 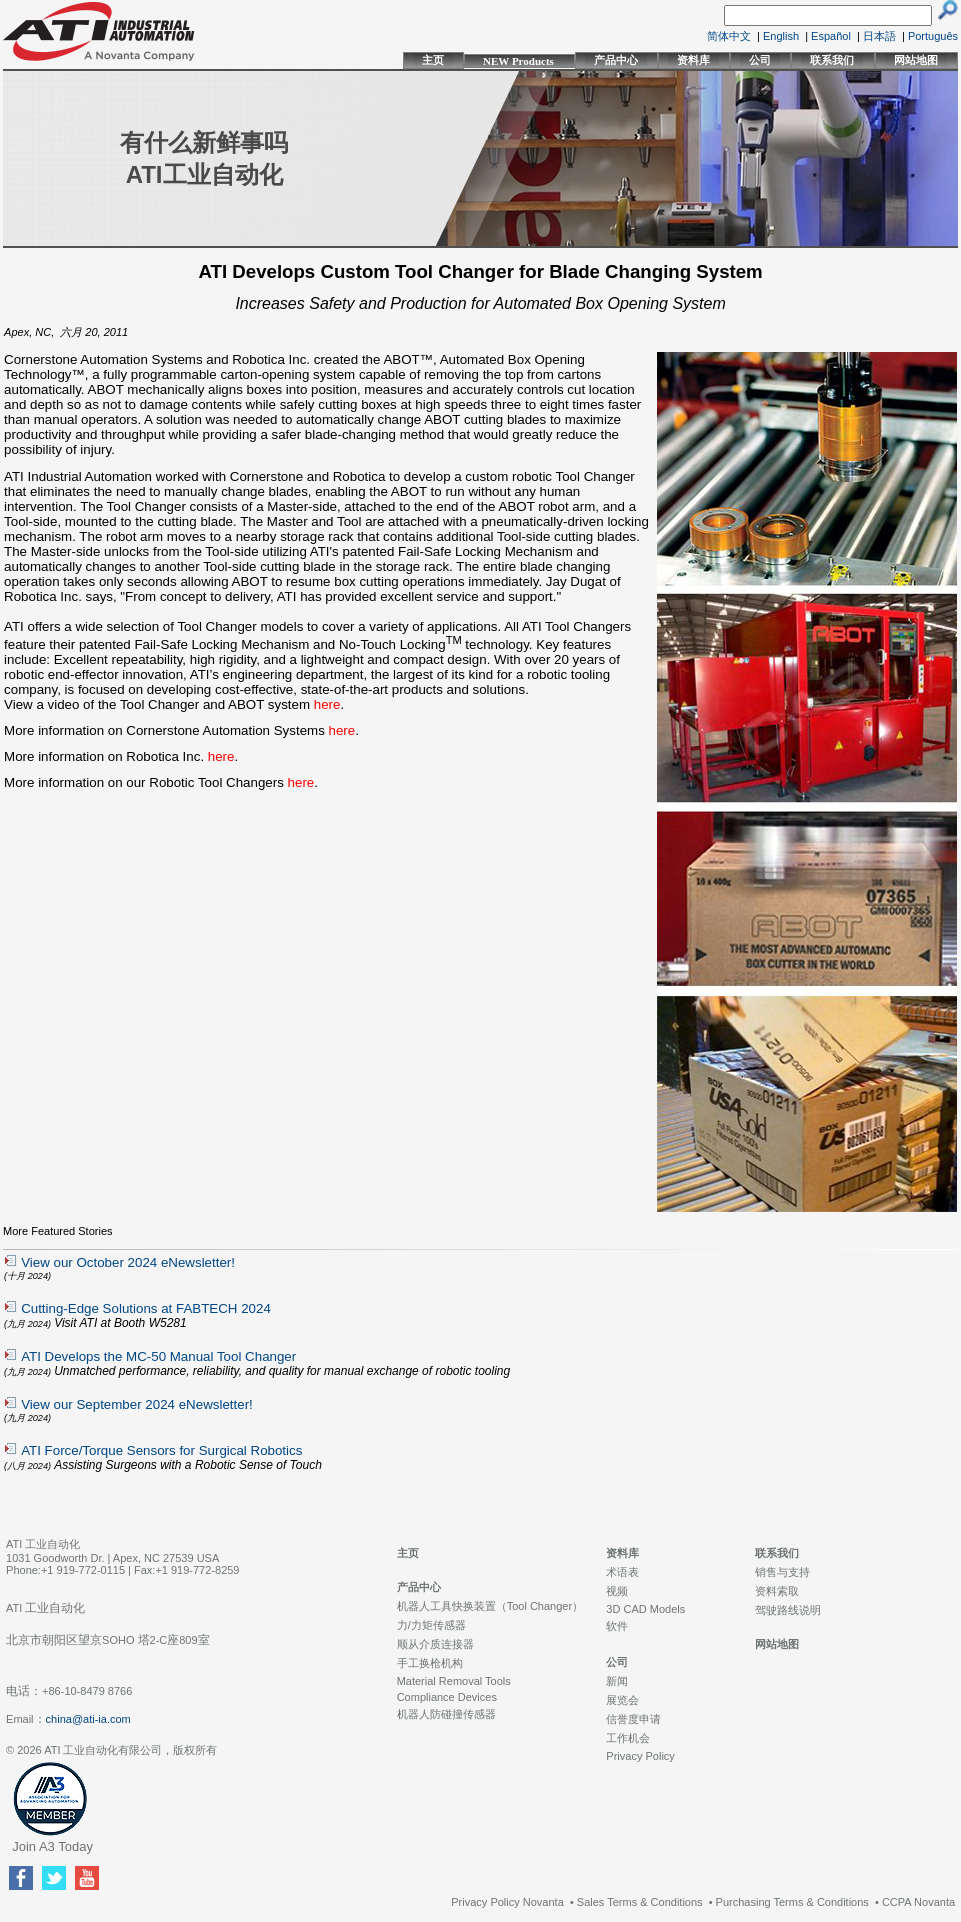 I want to click on View our September 2024 eNewsletter!, so click(x=137, y=1404).